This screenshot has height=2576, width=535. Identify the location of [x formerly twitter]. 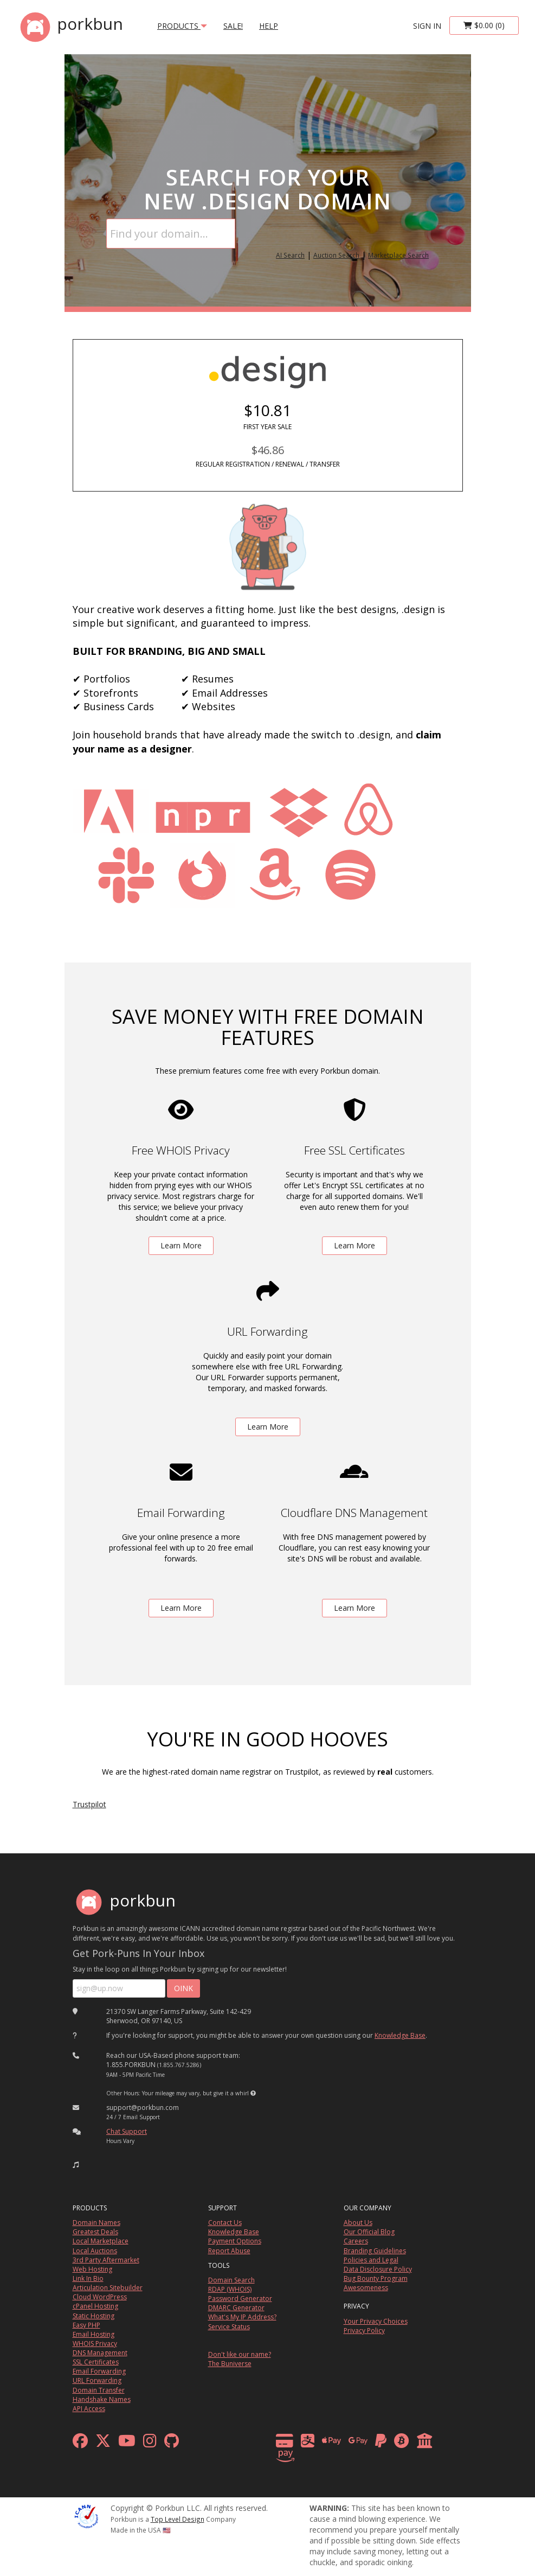
(103, 2443).